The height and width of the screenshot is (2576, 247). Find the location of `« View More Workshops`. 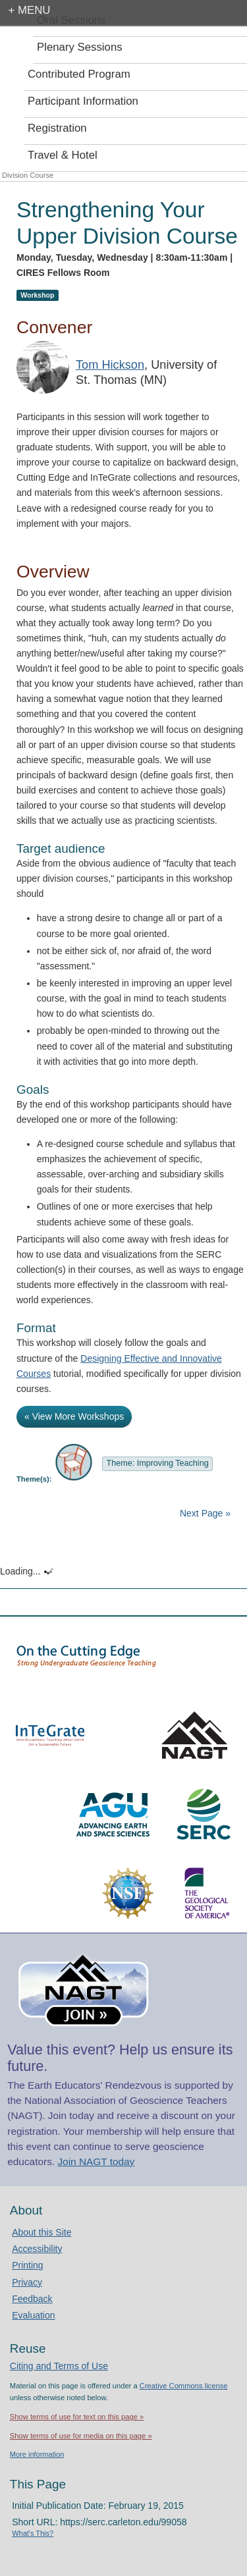

« View More Workshops is located at coordinates (74, 1416).